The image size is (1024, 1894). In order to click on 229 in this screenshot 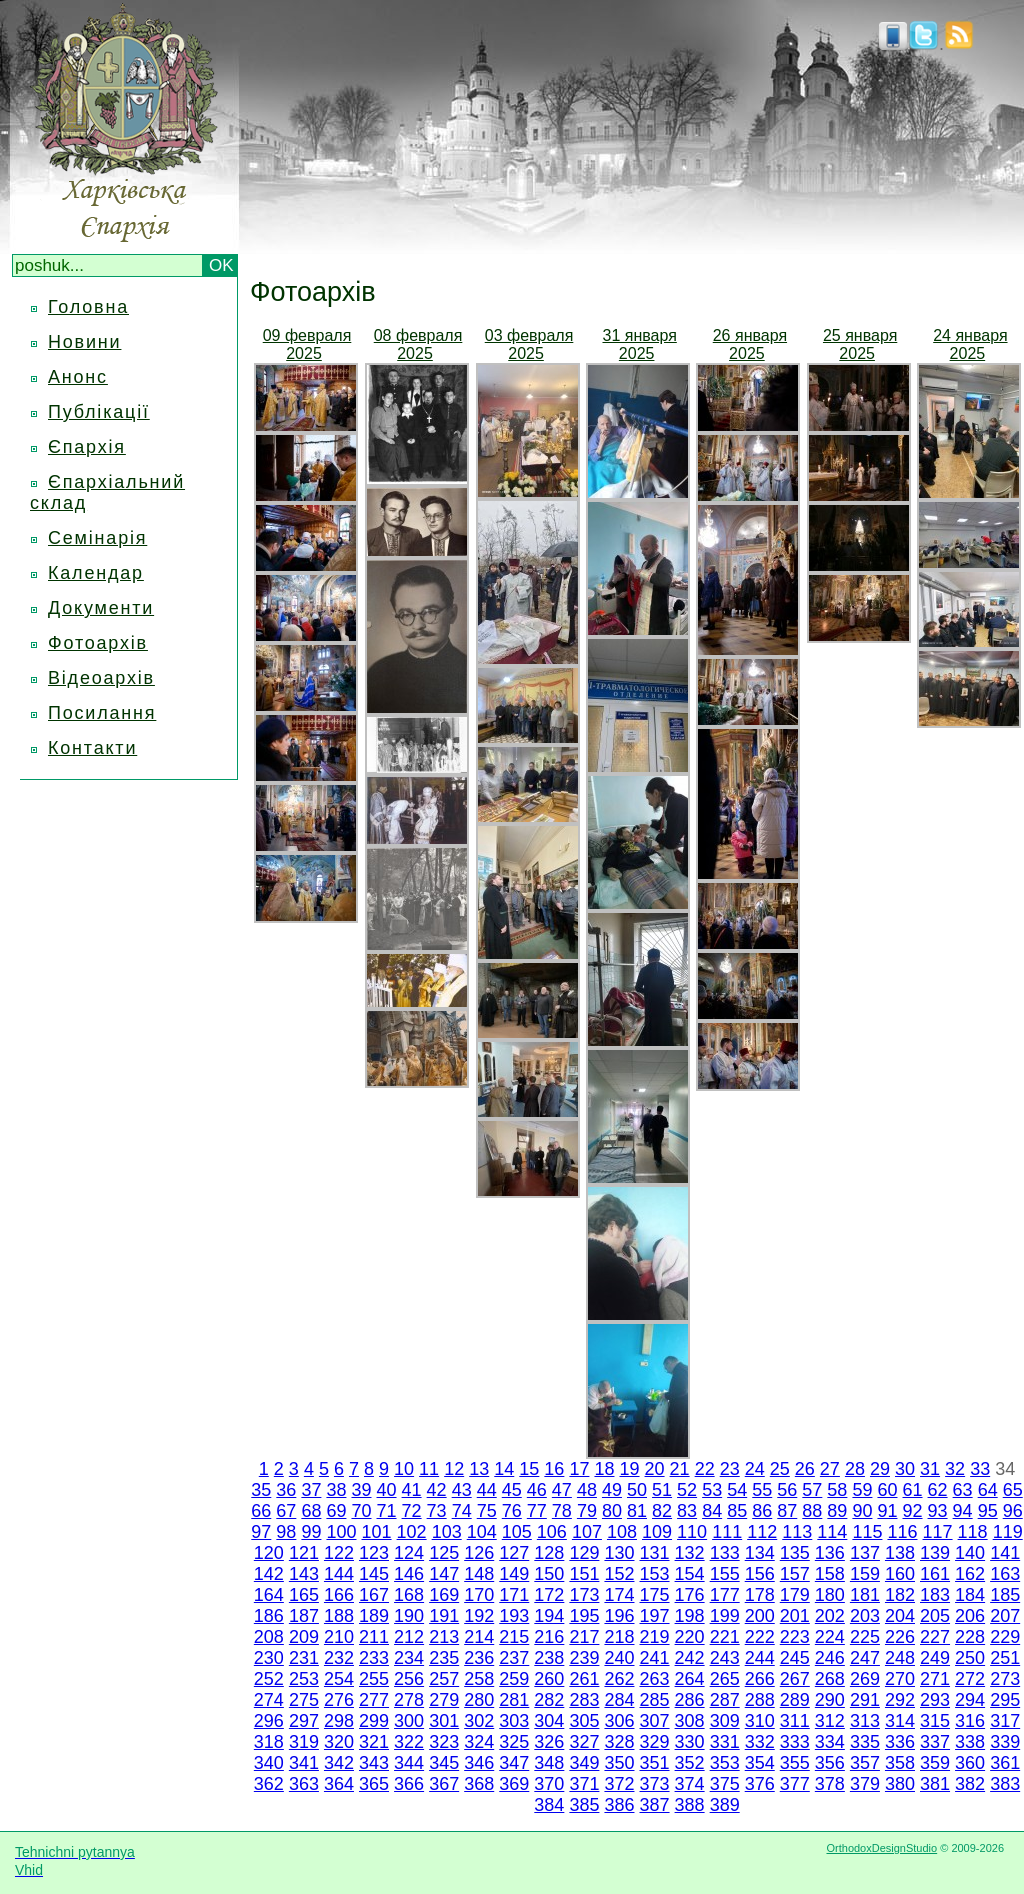, I will do `click(1005, 1637)`.